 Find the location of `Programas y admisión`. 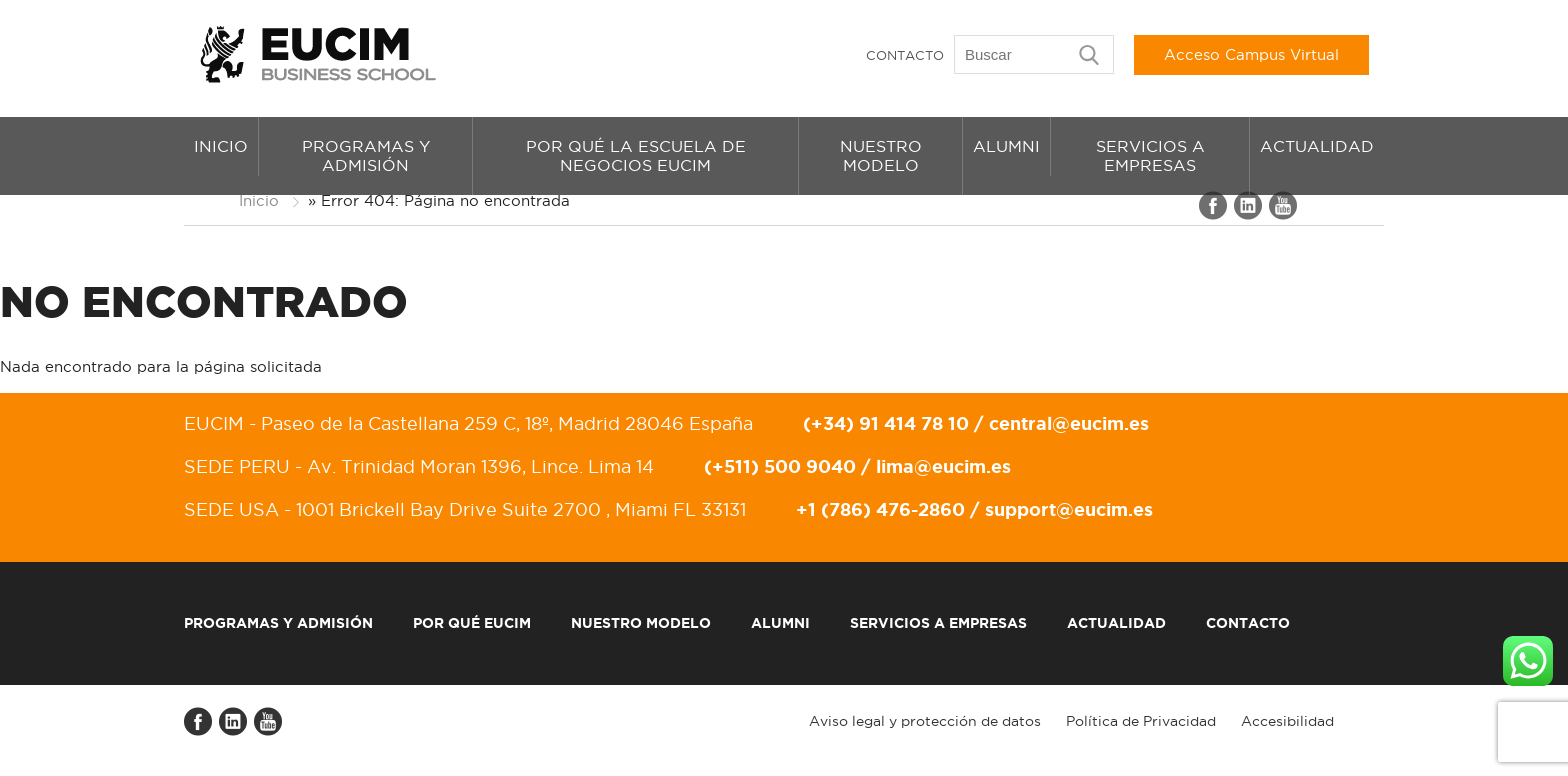

Programas y admisión is located at coordinates (366, 155).